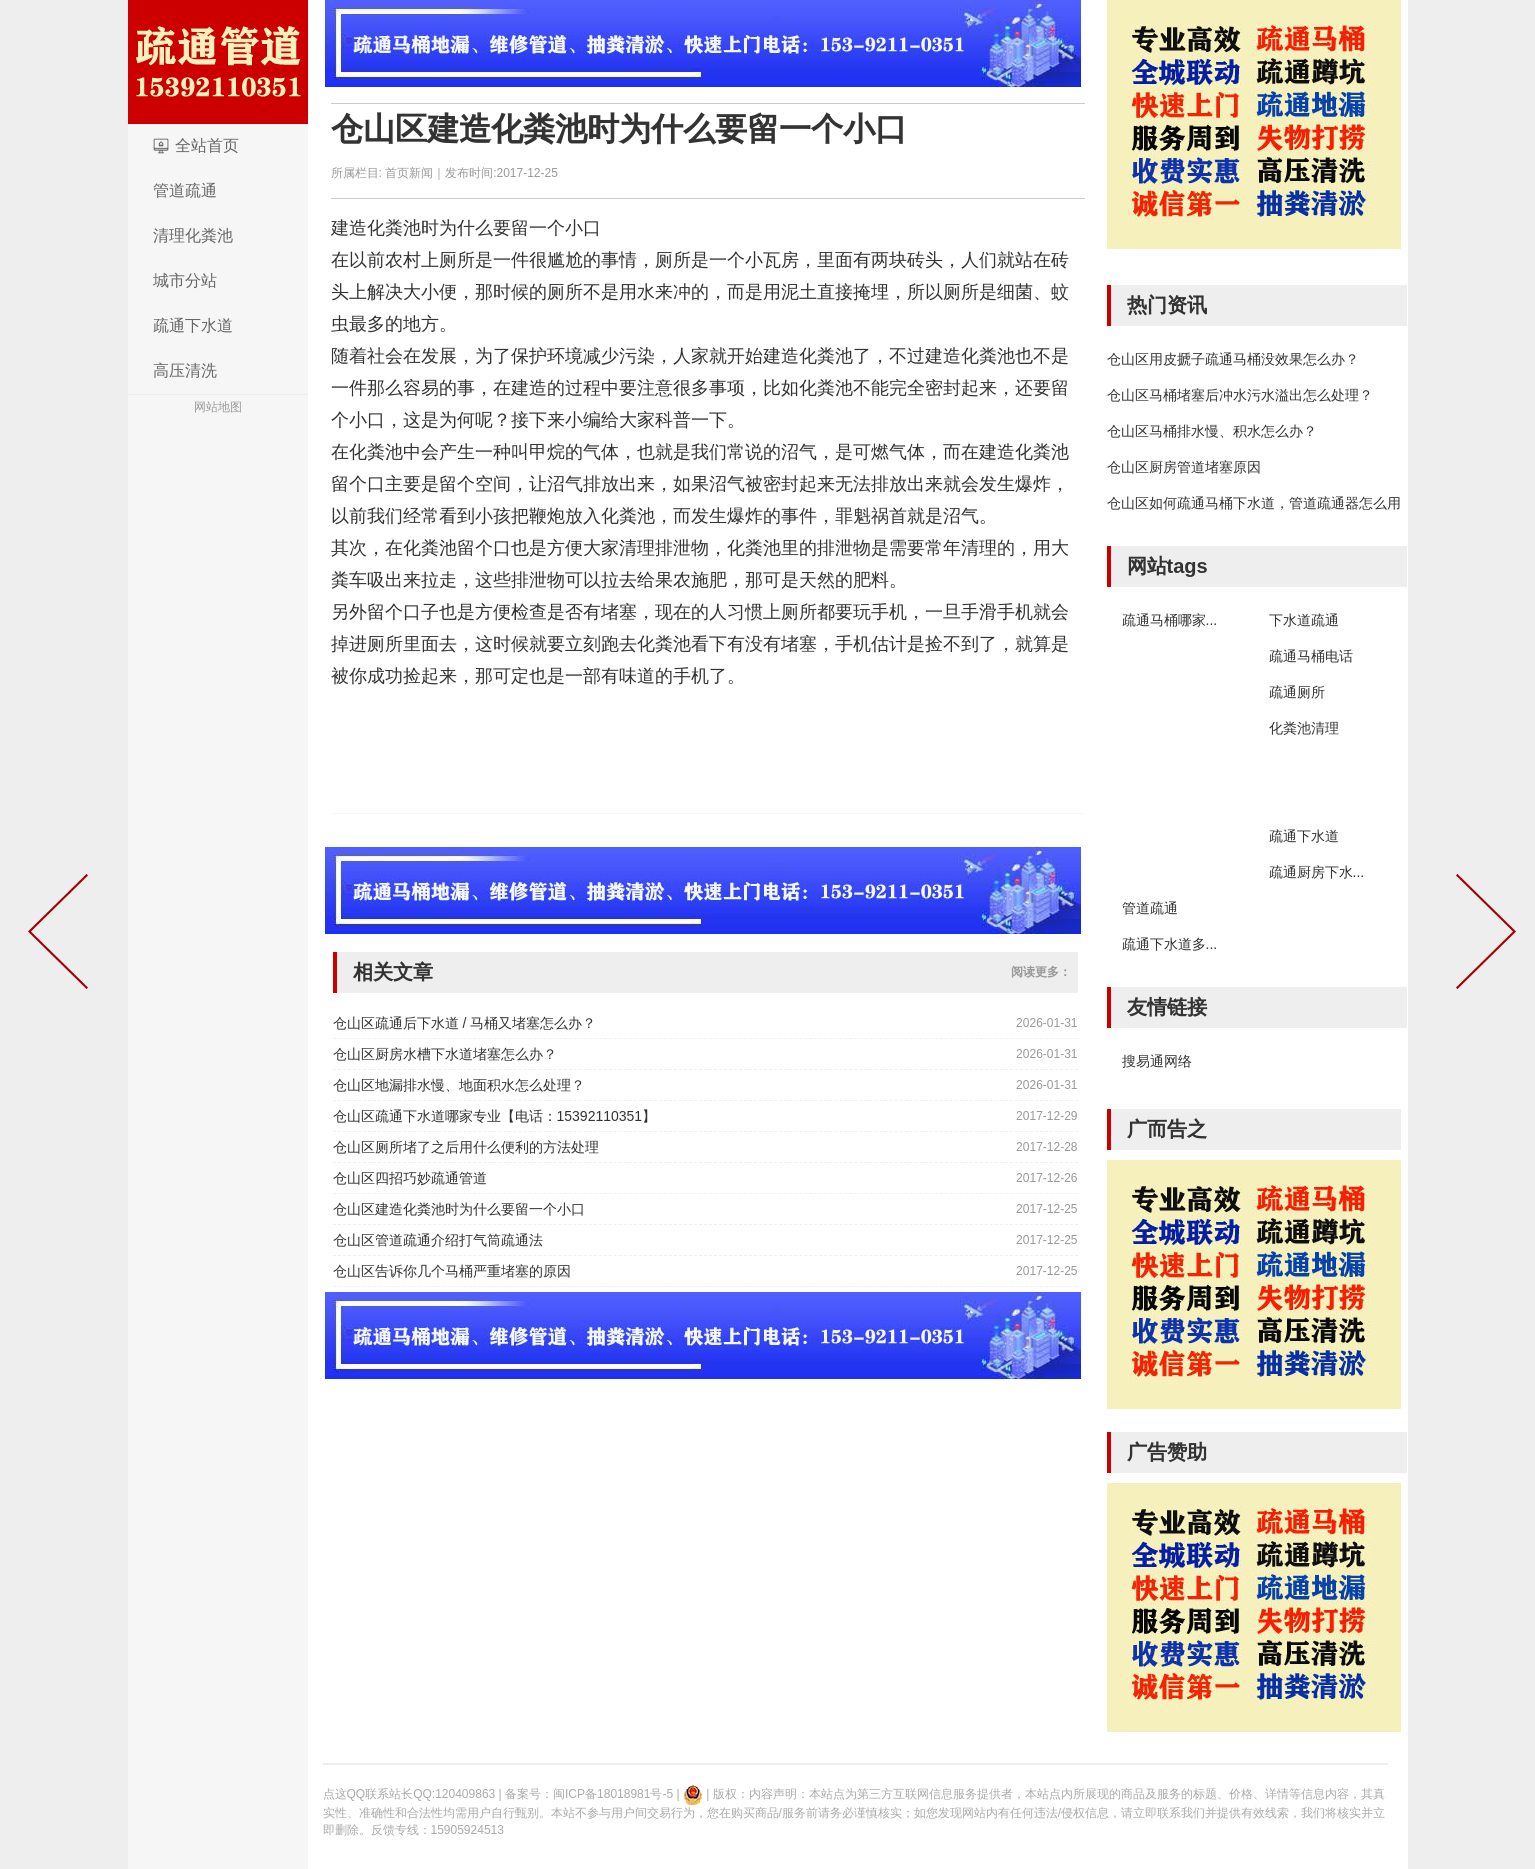 This screenshot has width=1535, height=1869. I want to click on 仓山区四招巧妙疏通管道, so click(410, 1178).